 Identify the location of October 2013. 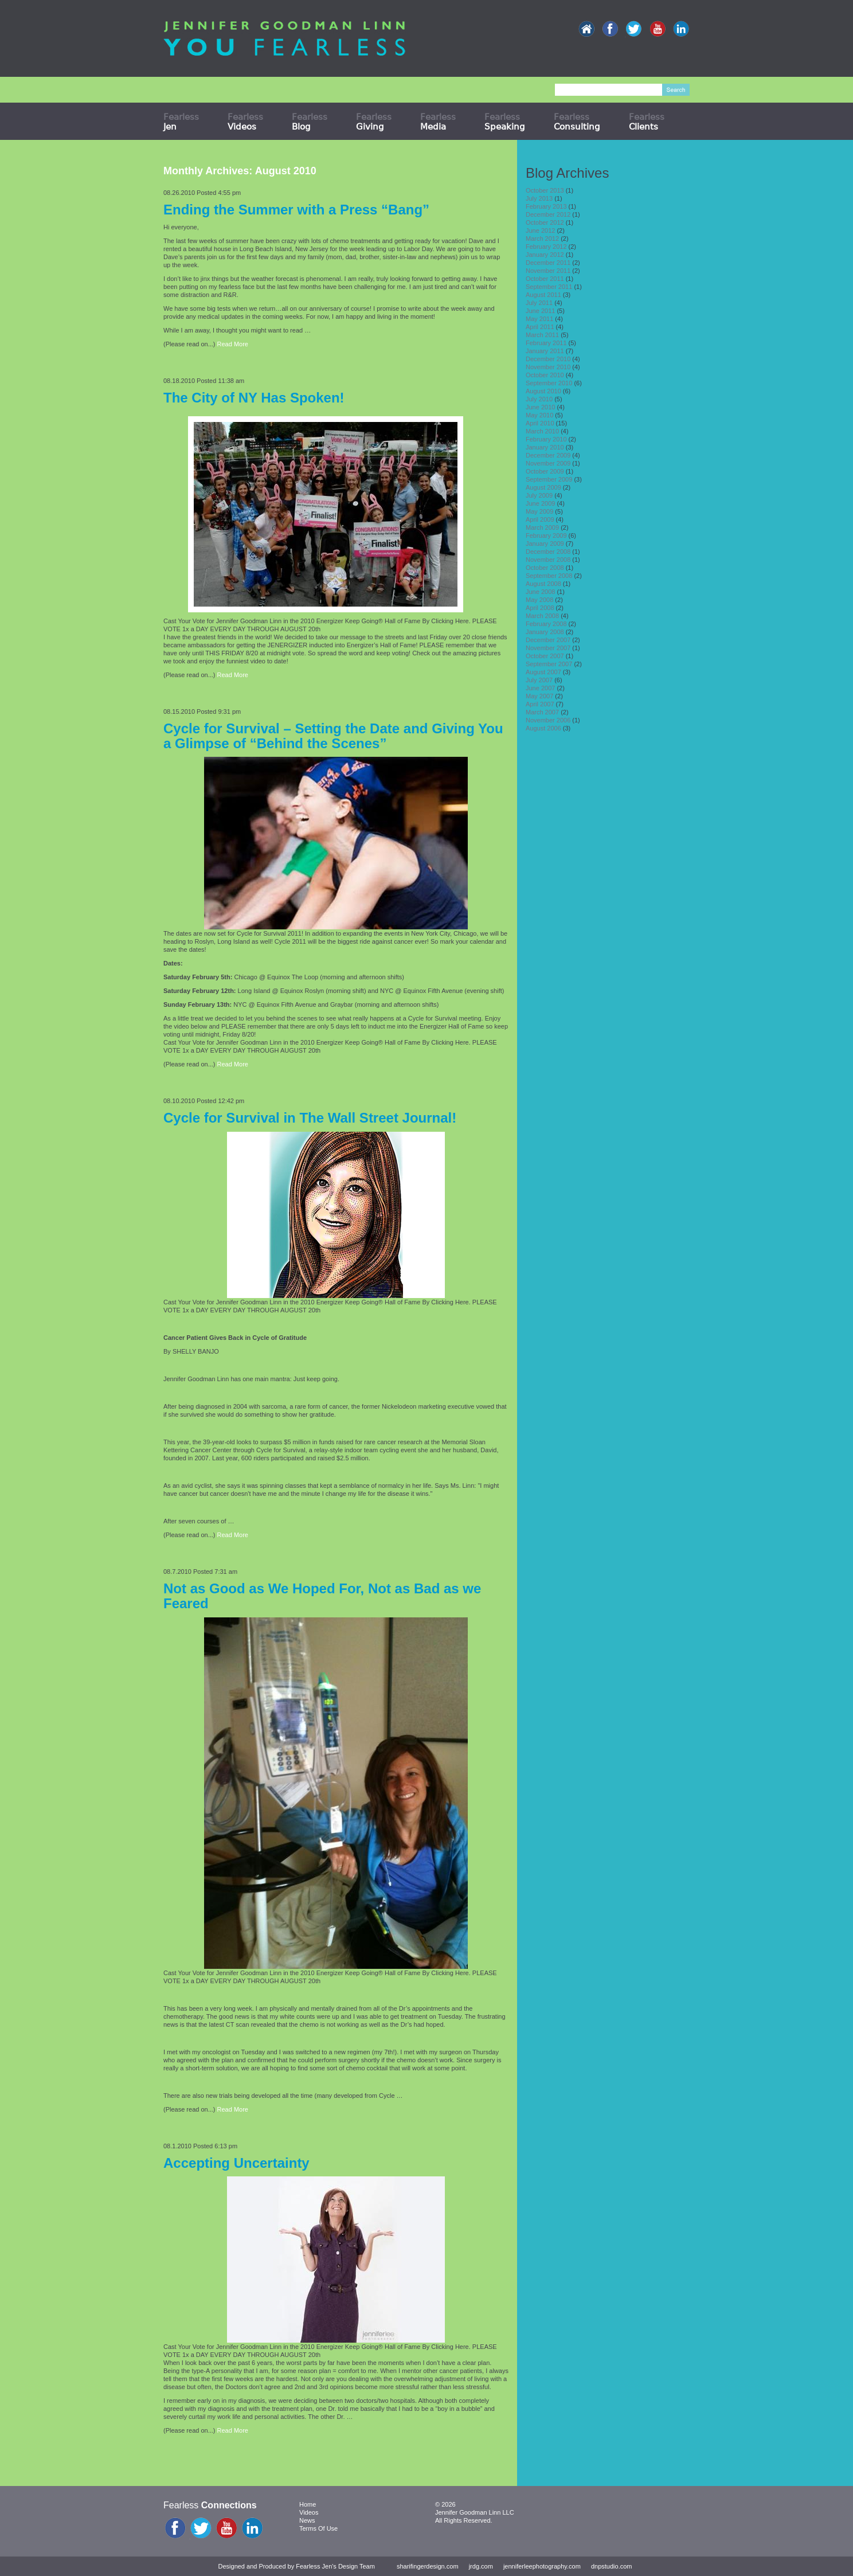
(545, 190).